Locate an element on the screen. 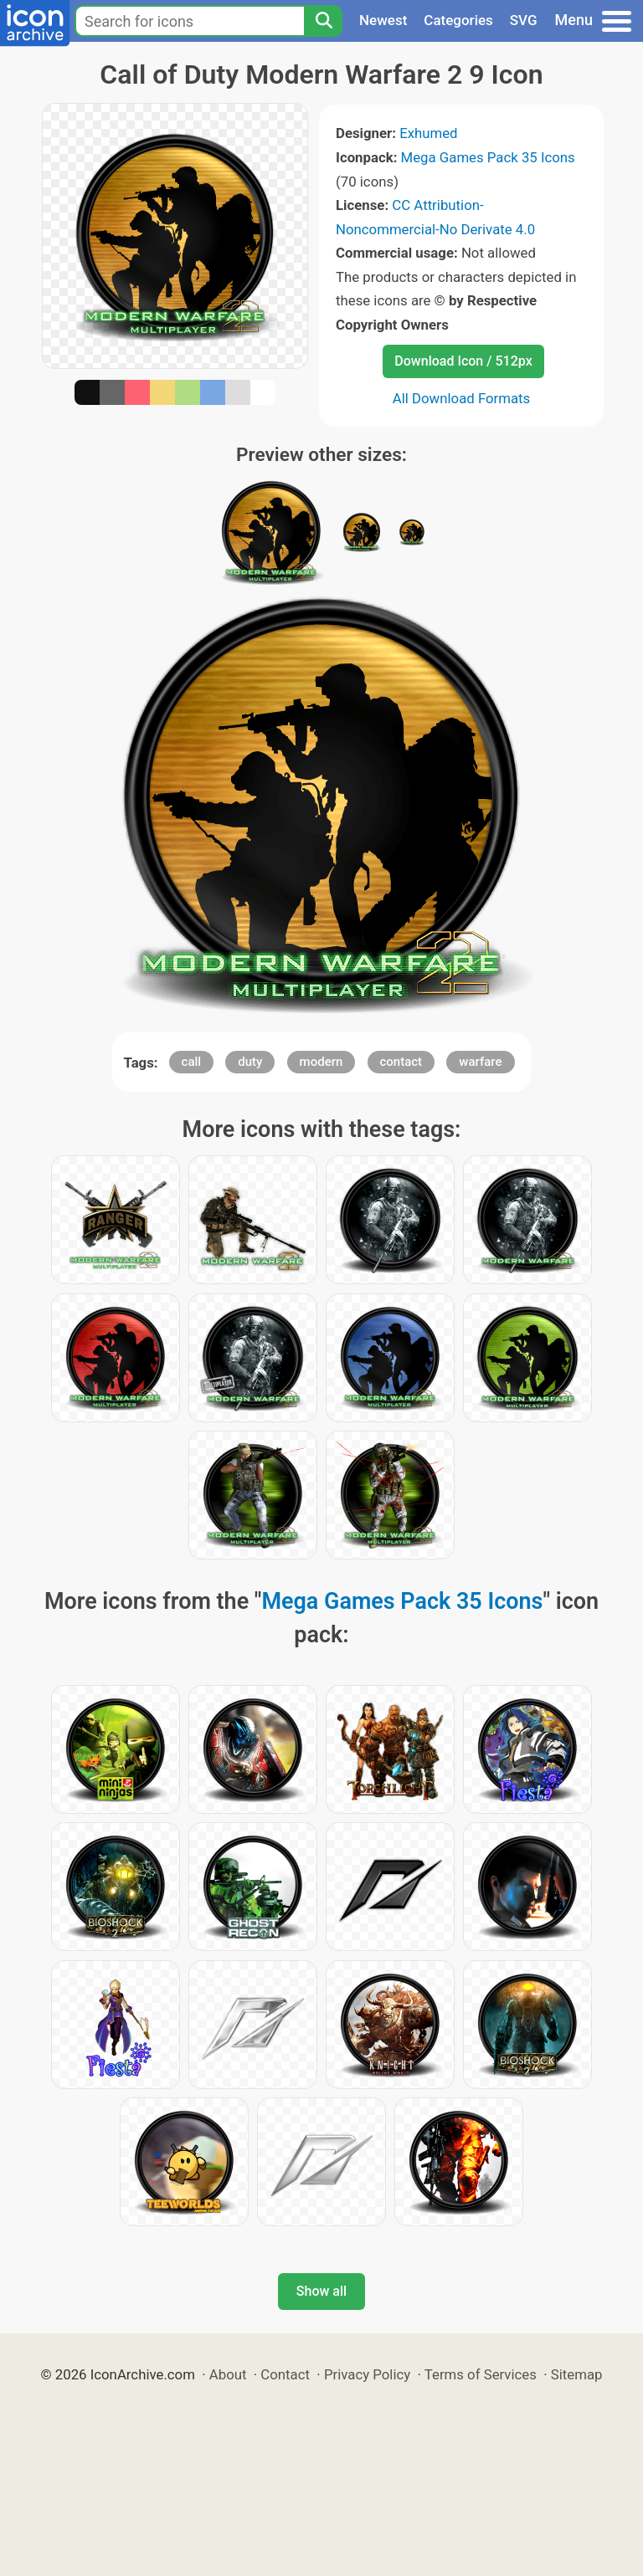 Image resolution: width=643 pixels, height=2576 pixels. Privacy Policy is located at coordinates (367, 2374).